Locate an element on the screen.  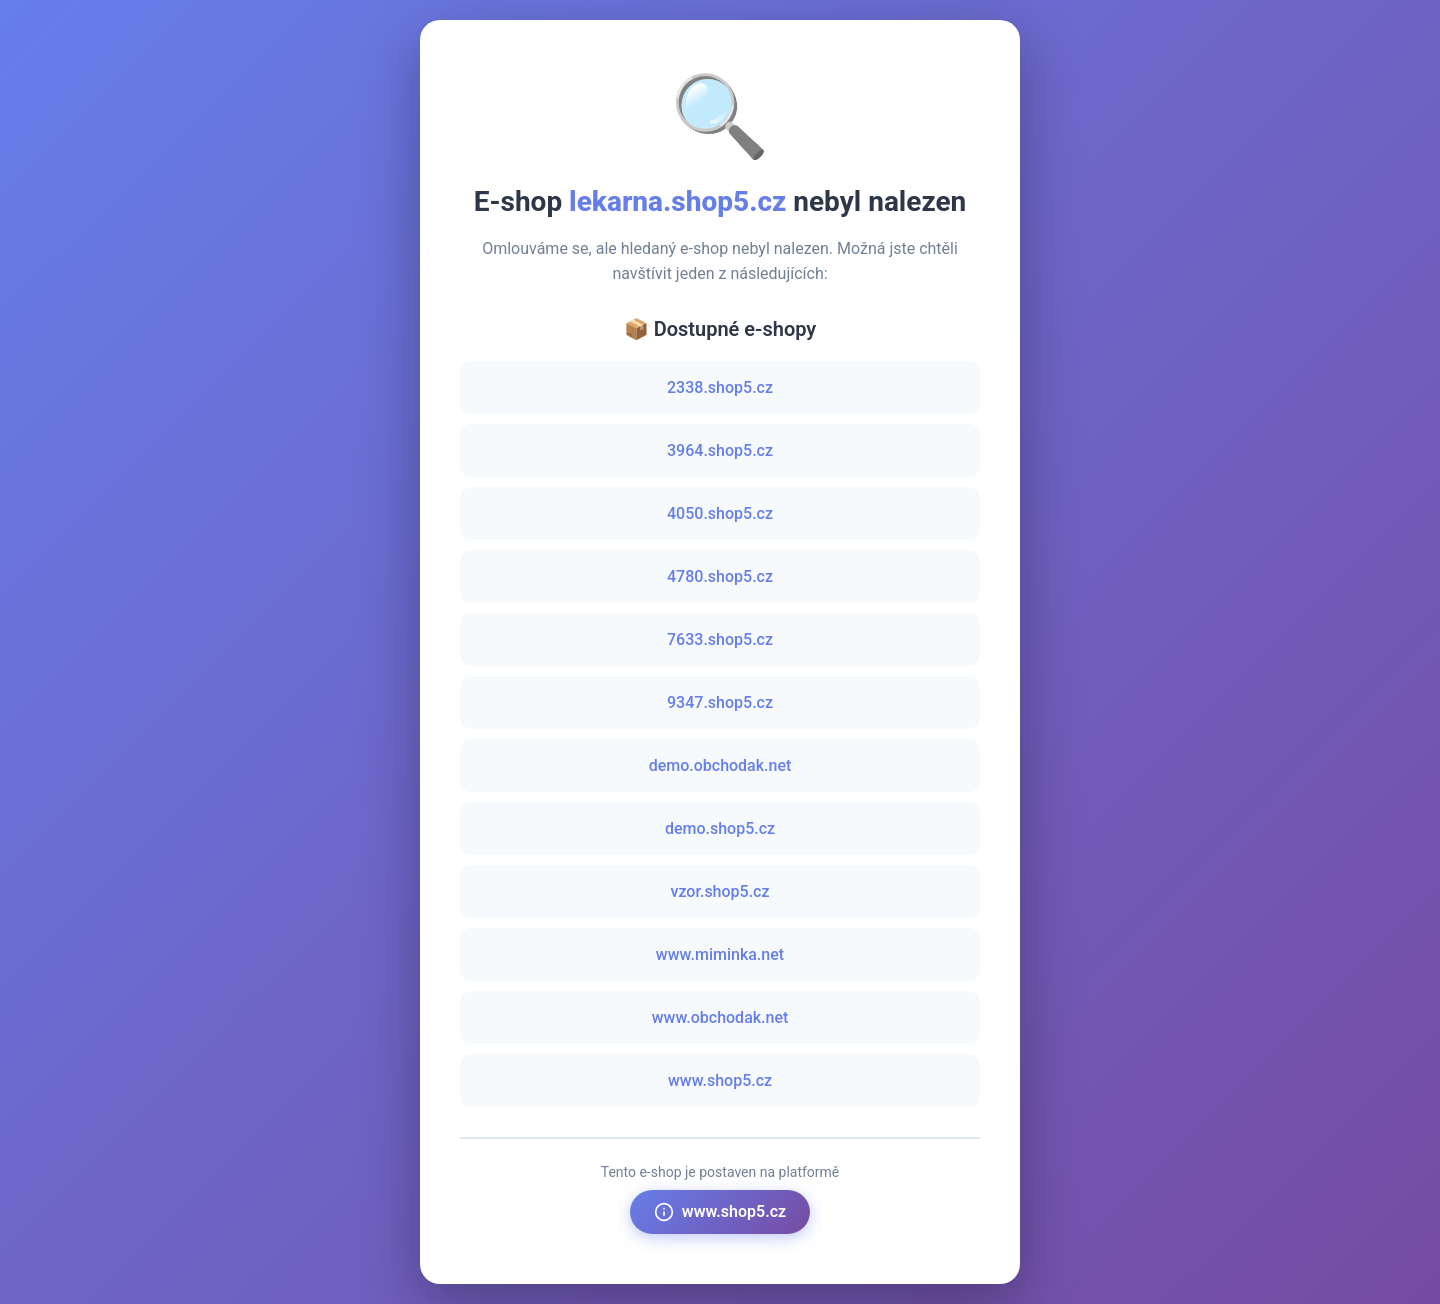
3964.shop5.cz is located at coordinates (720, 450).